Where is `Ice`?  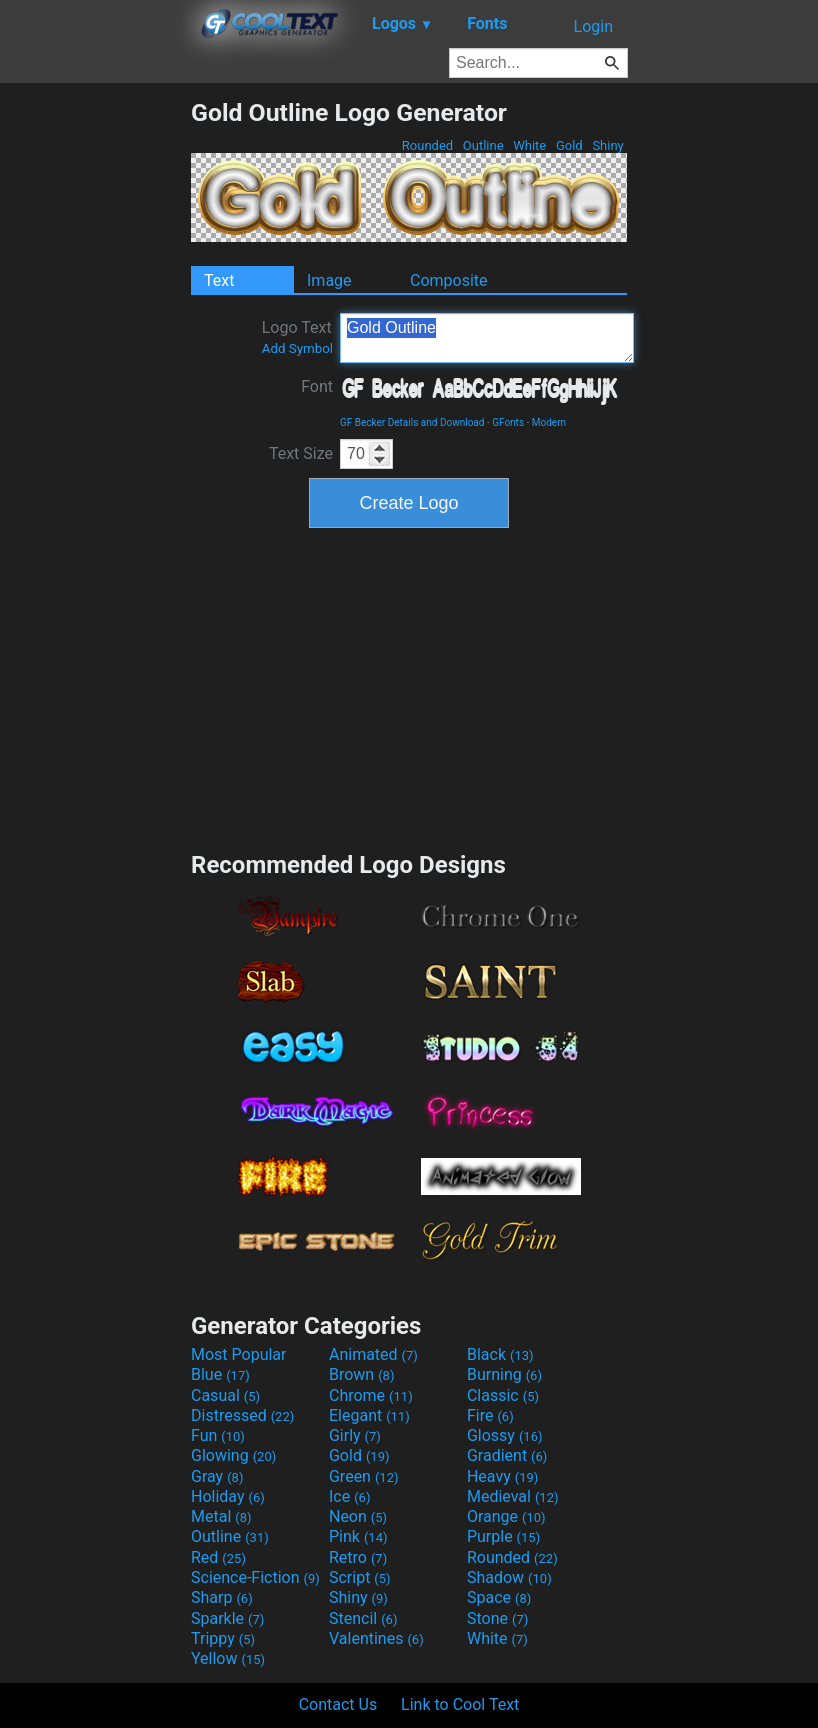
Ice is located at coordinates (349, 1496).